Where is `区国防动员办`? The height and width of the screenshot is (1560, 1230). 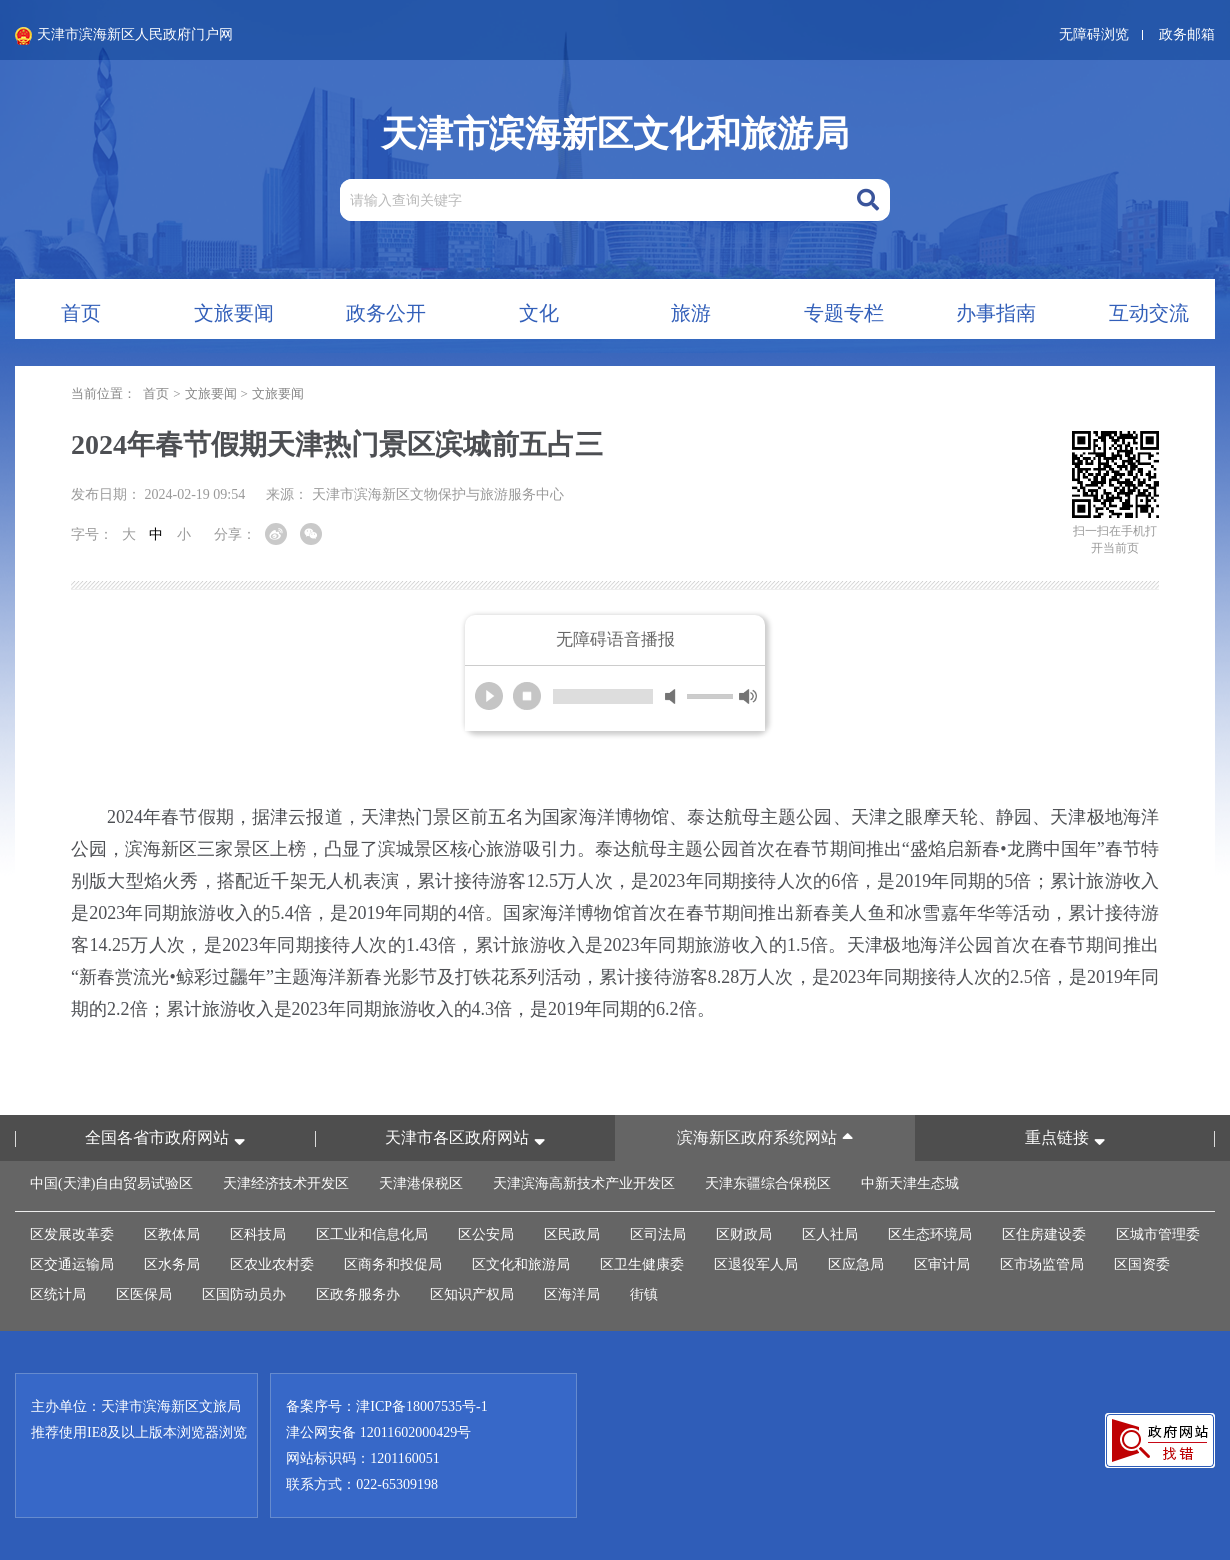 区国防动员办 is located at coordinates (244, 1294).